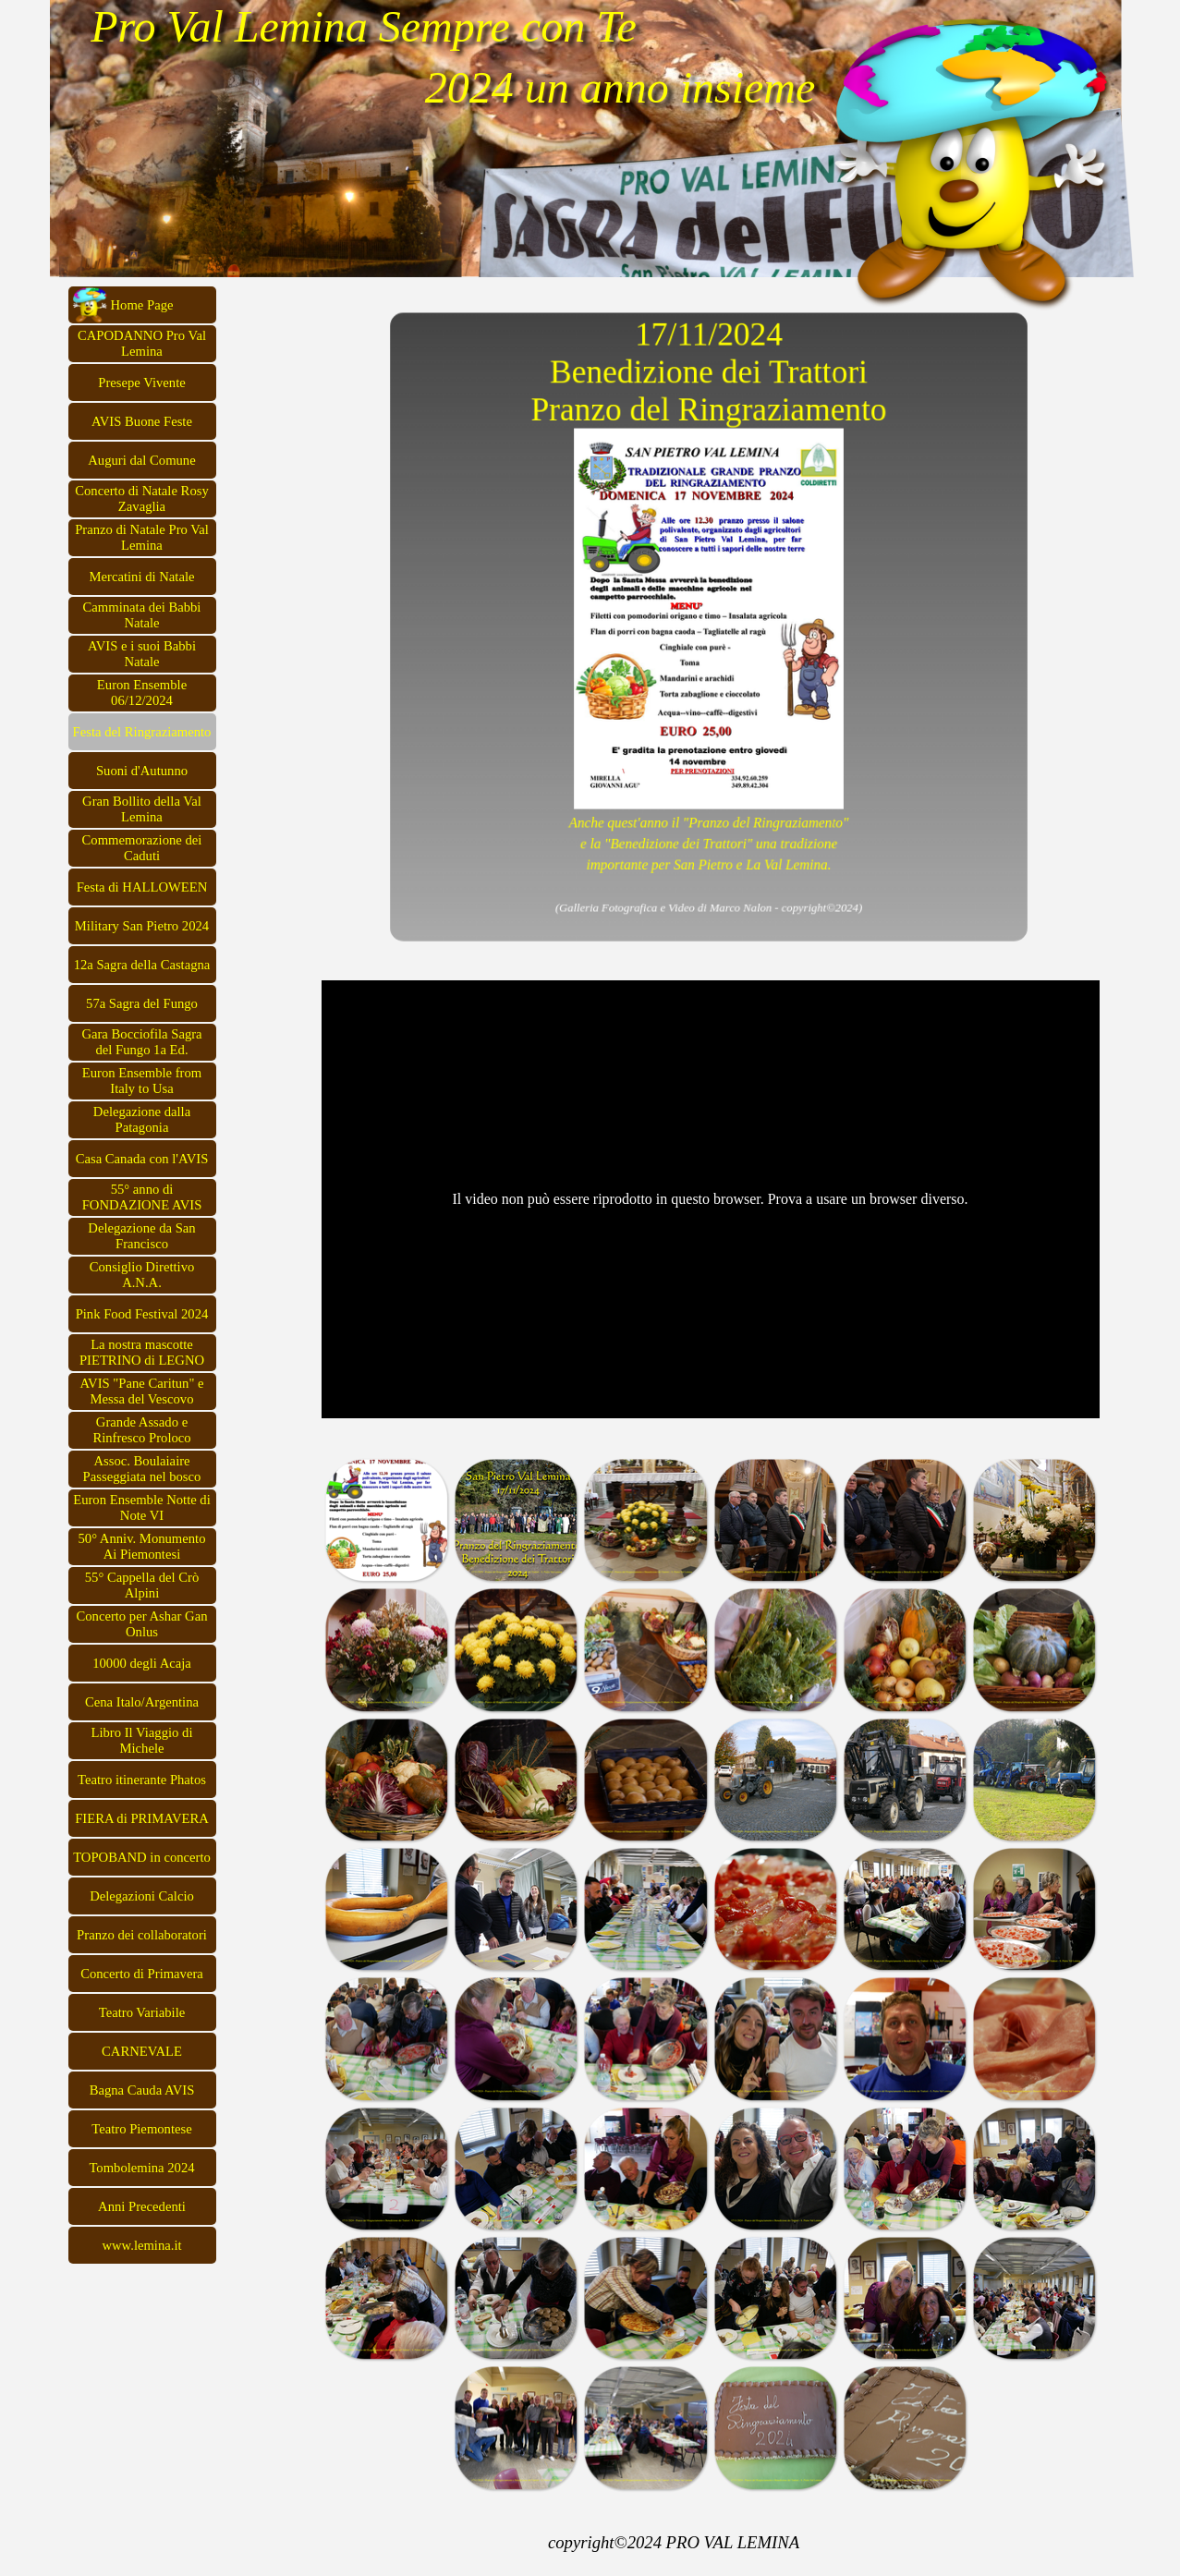 This screenshot has width=1180, height=2576. Describe the element at coordinates (142, 770) in the screenshot. I see `Suoni d'Autunno` at that location.